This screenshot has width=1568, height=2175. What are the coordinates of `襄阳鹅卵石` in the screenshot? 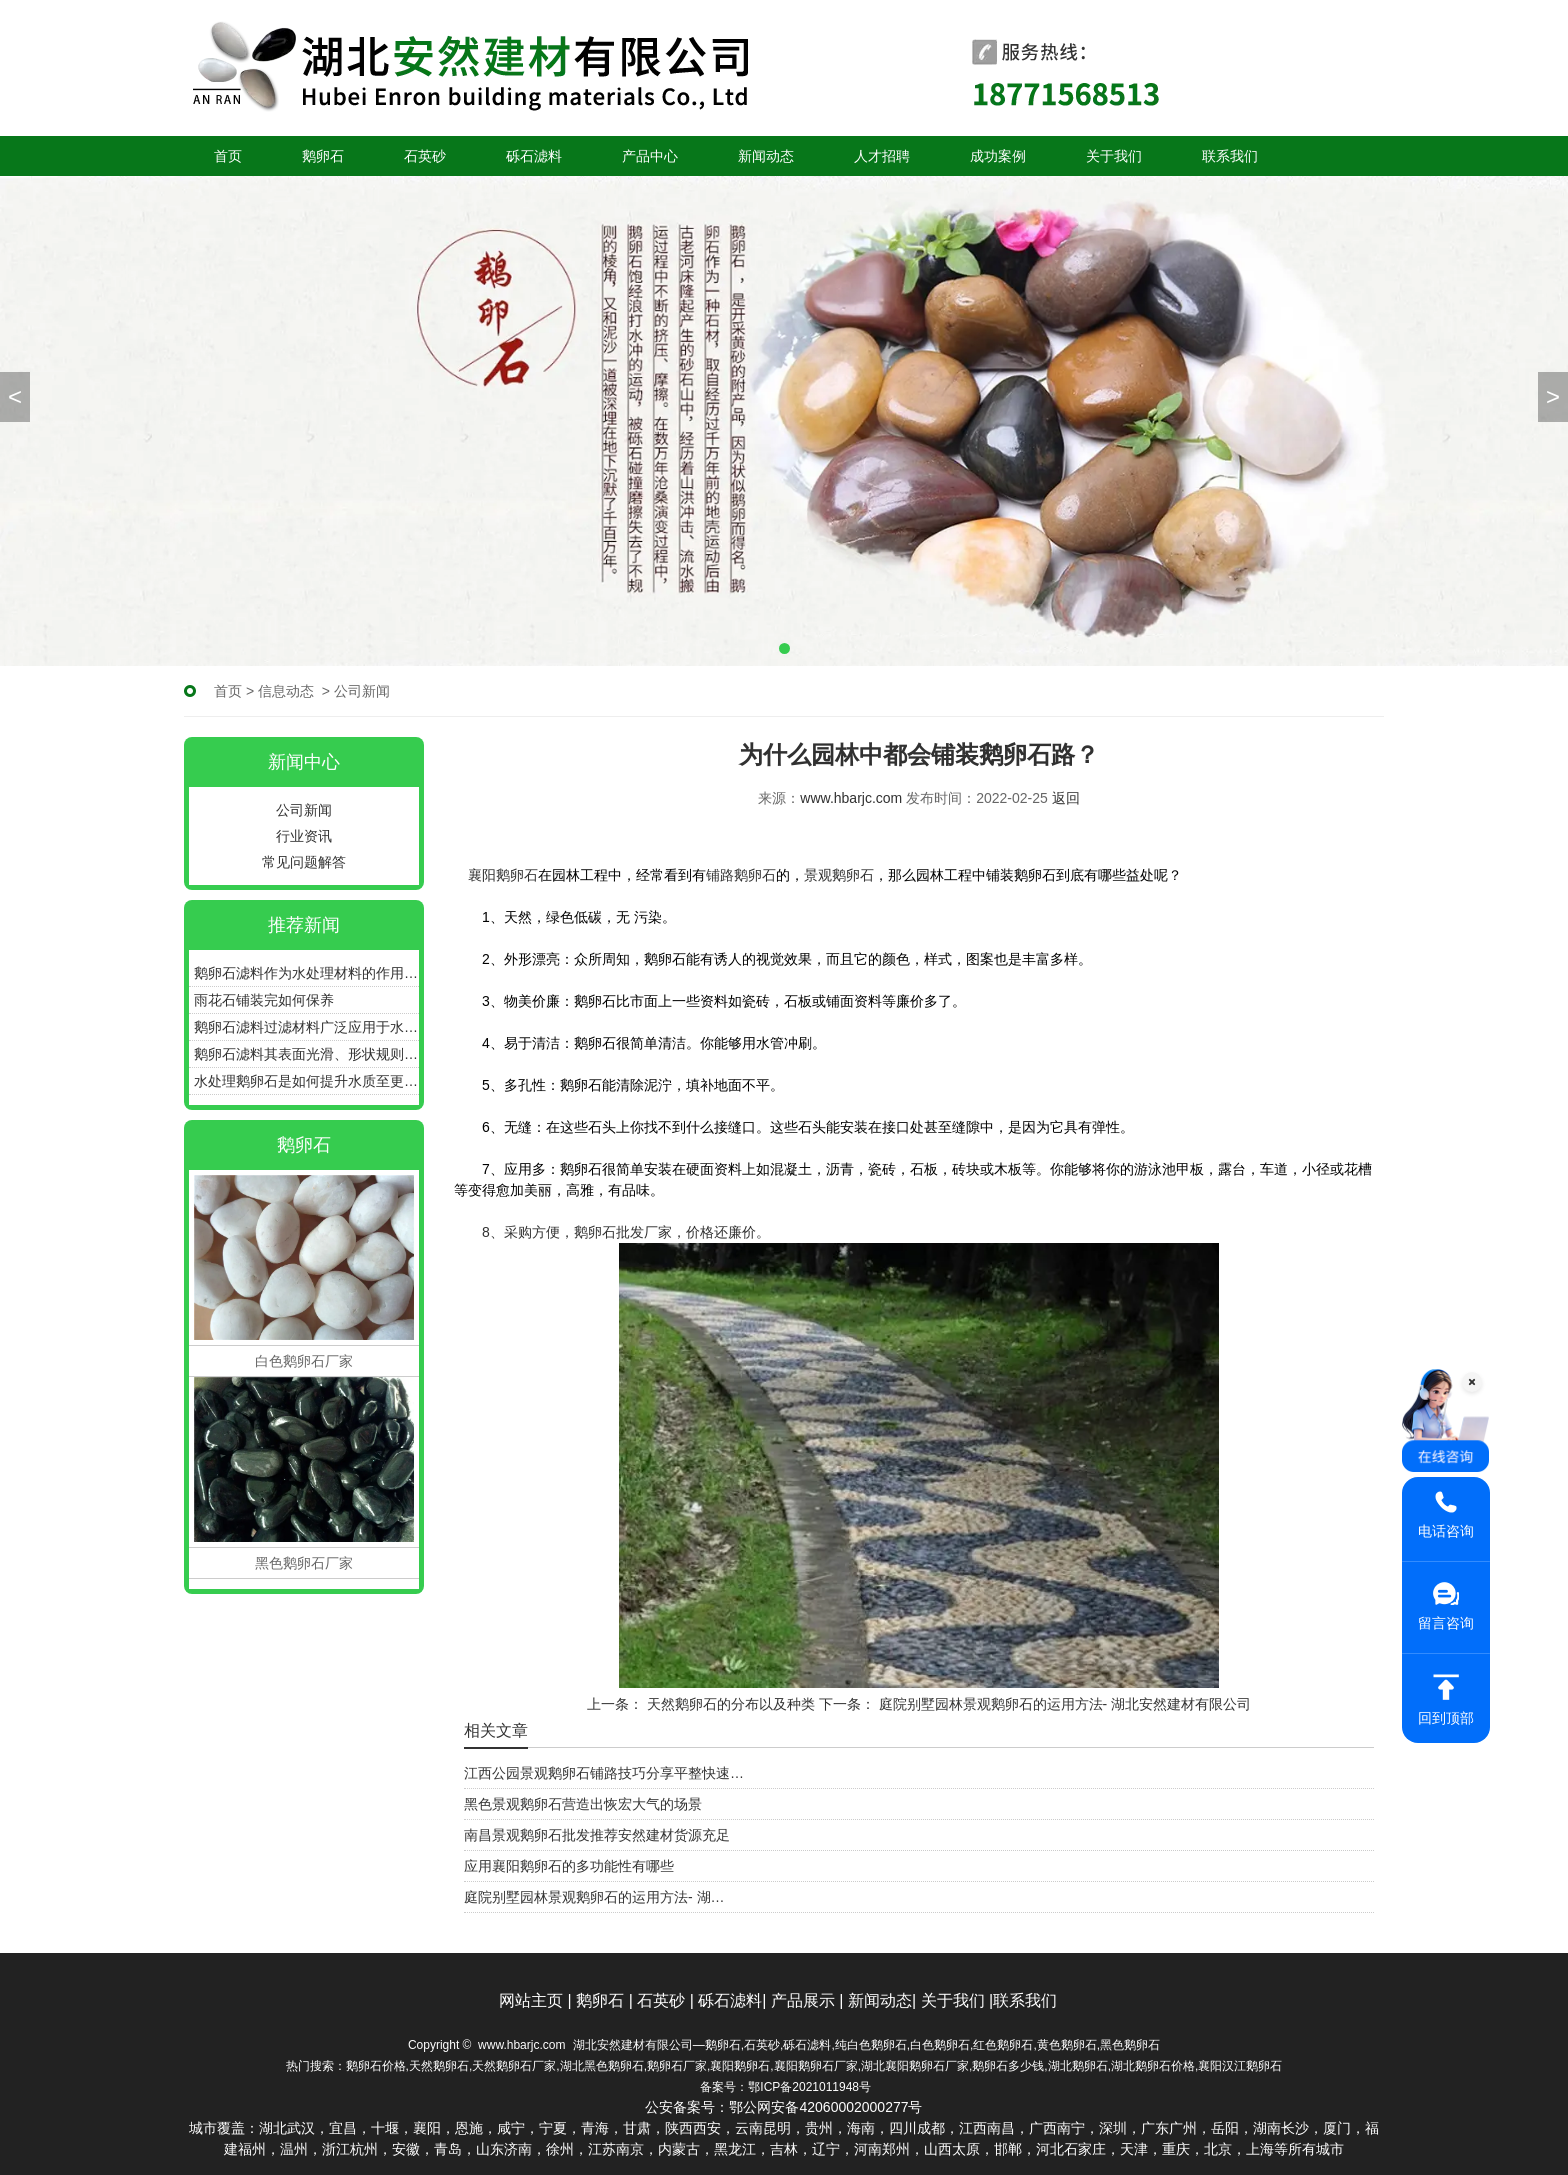 It's located at (503, 875).